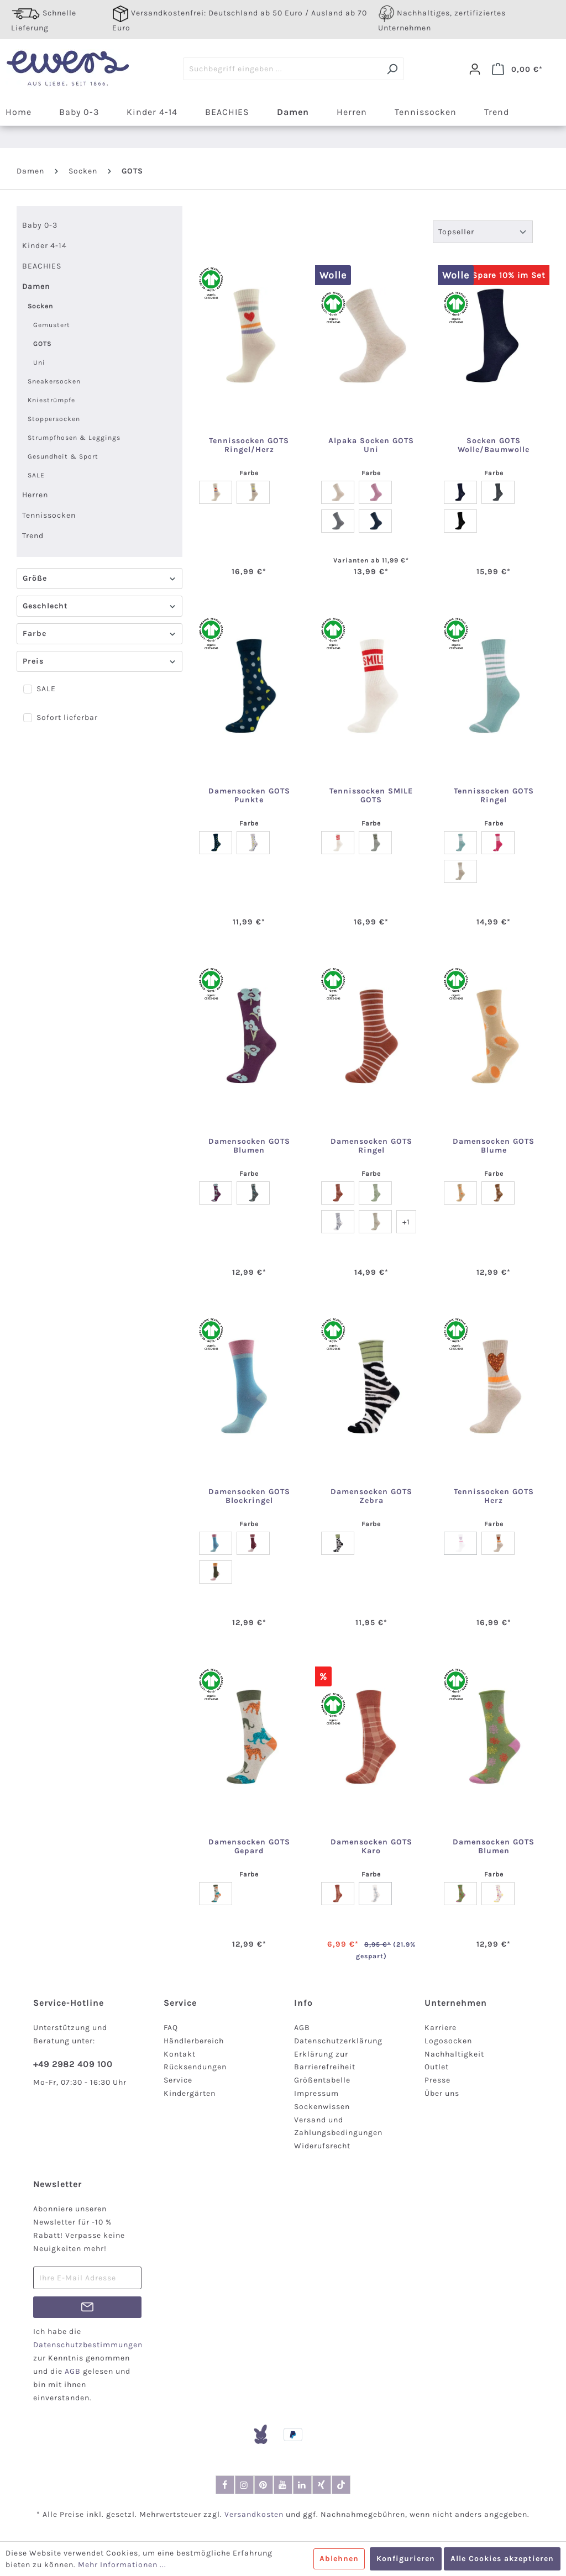 Image resolution: width=566 pixels, height=2576 pixels. I want to click on [Dein Konto], so click(474, 69).